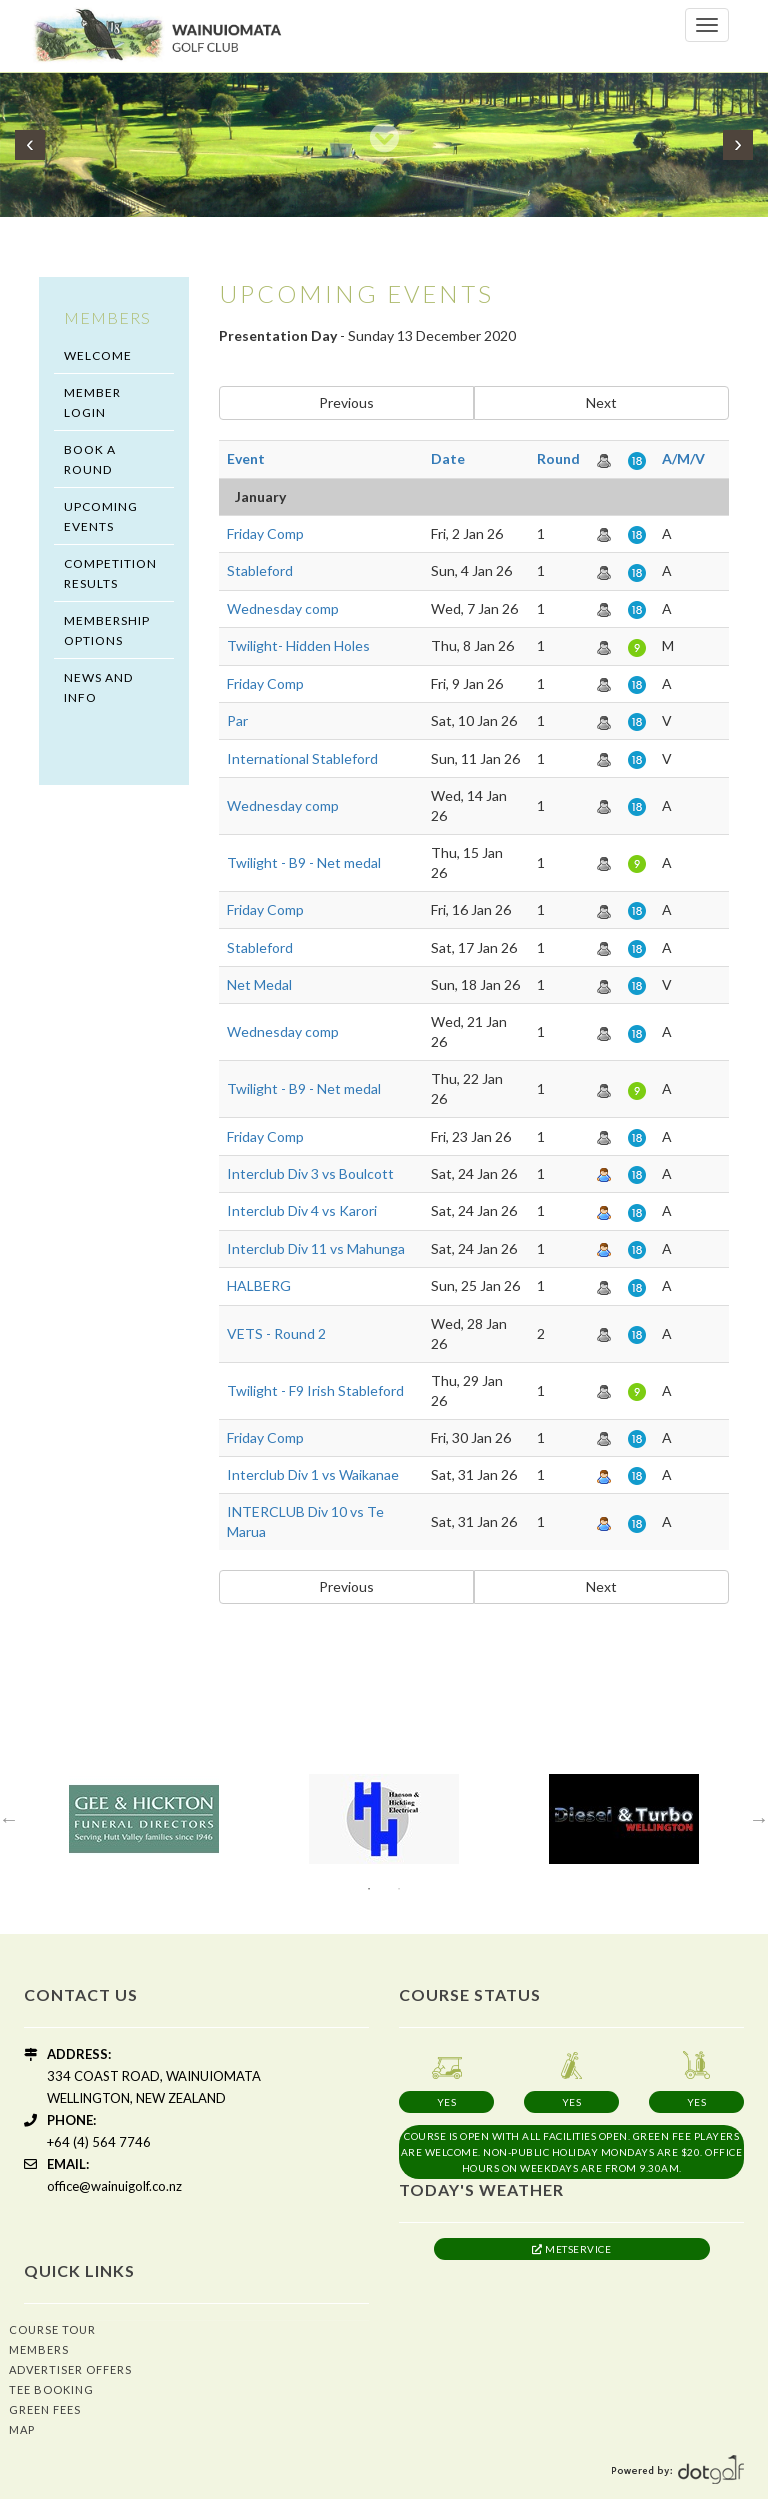 The height and width of the screenshot is (2499, 768). I want to click on Map, so click(22, 2429).